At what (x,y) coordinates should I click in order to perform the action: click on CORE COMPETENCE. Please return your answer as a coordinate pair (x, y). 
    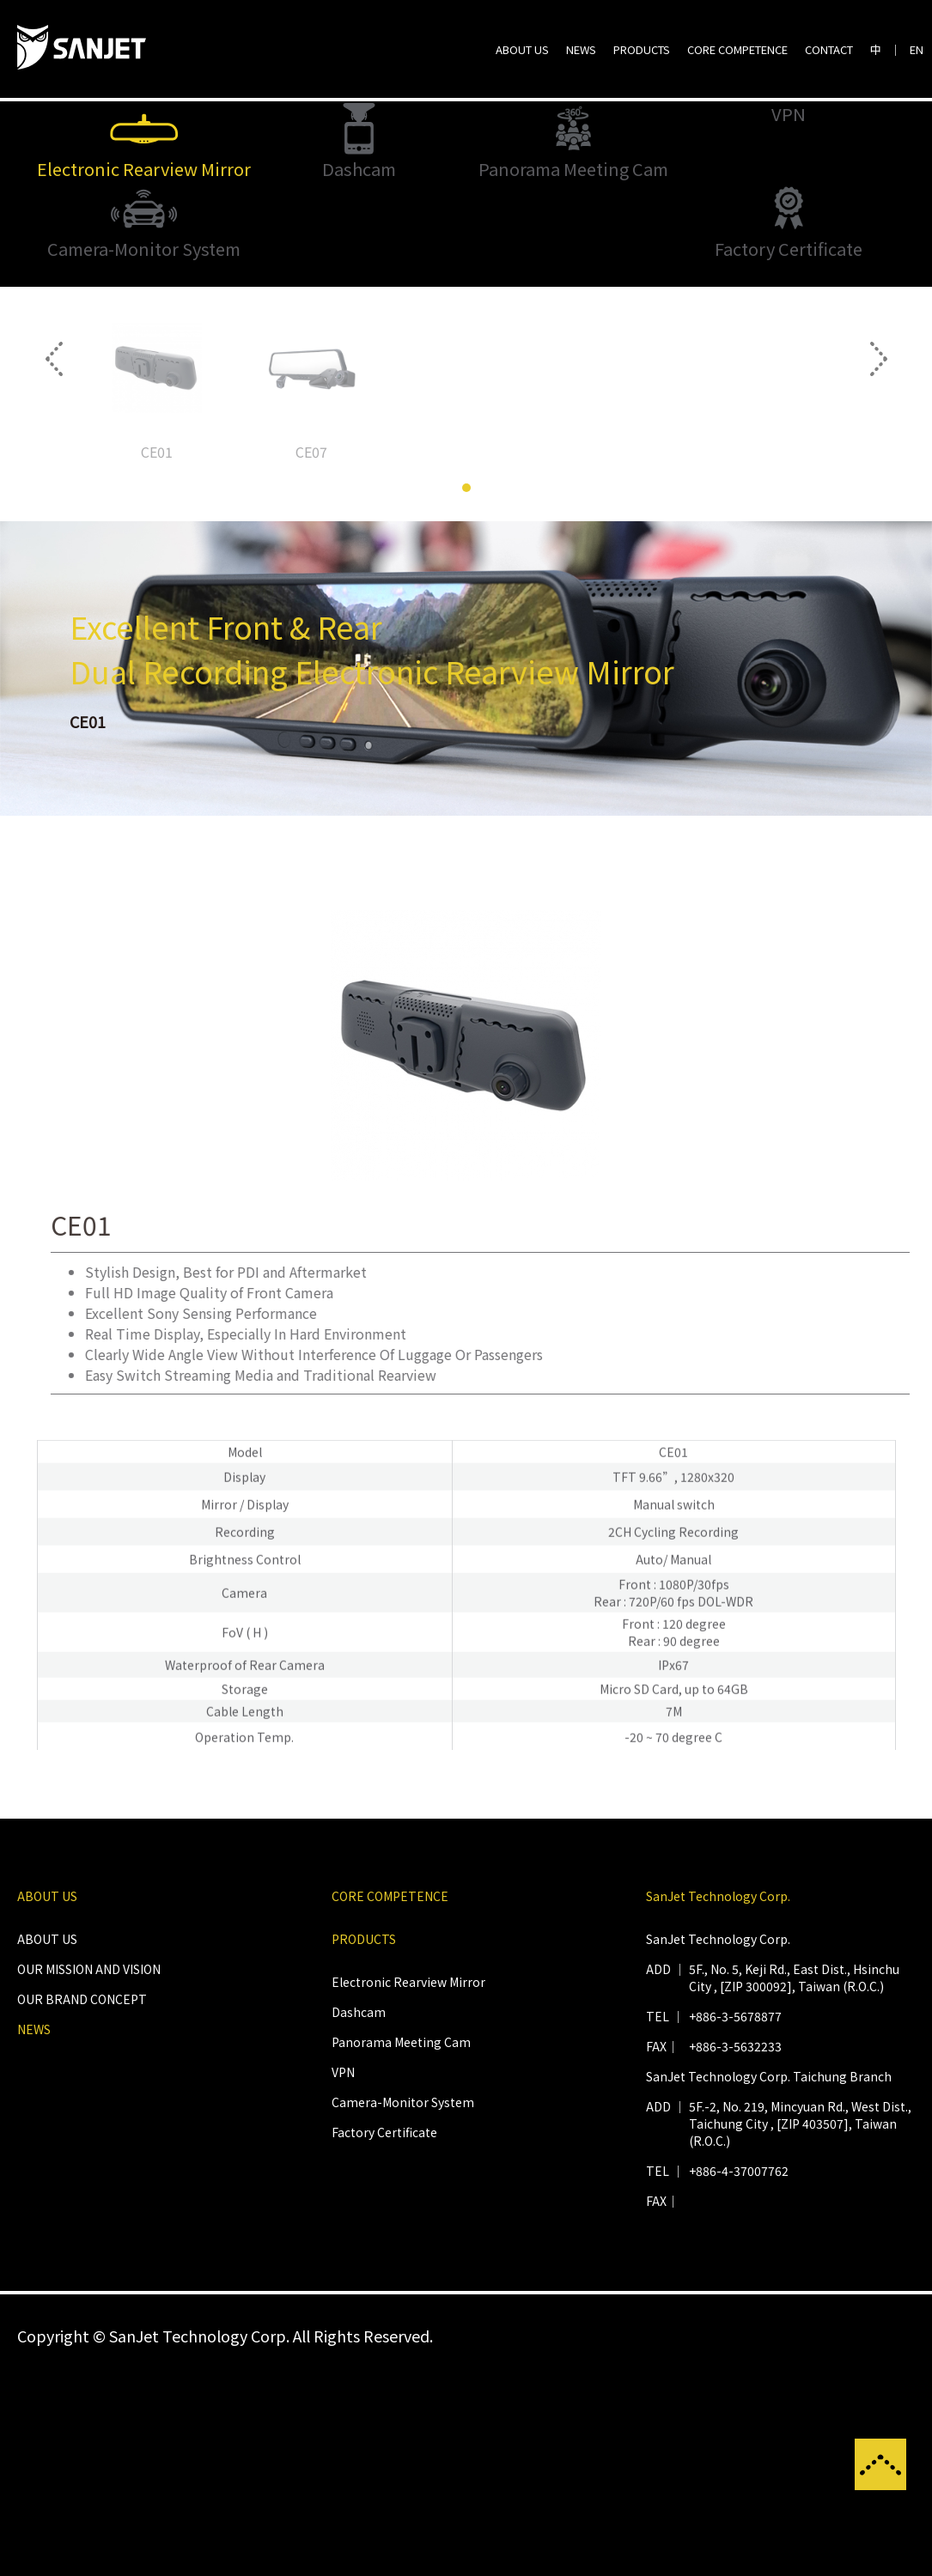
    Looking at the image, I should click on (737, 49).